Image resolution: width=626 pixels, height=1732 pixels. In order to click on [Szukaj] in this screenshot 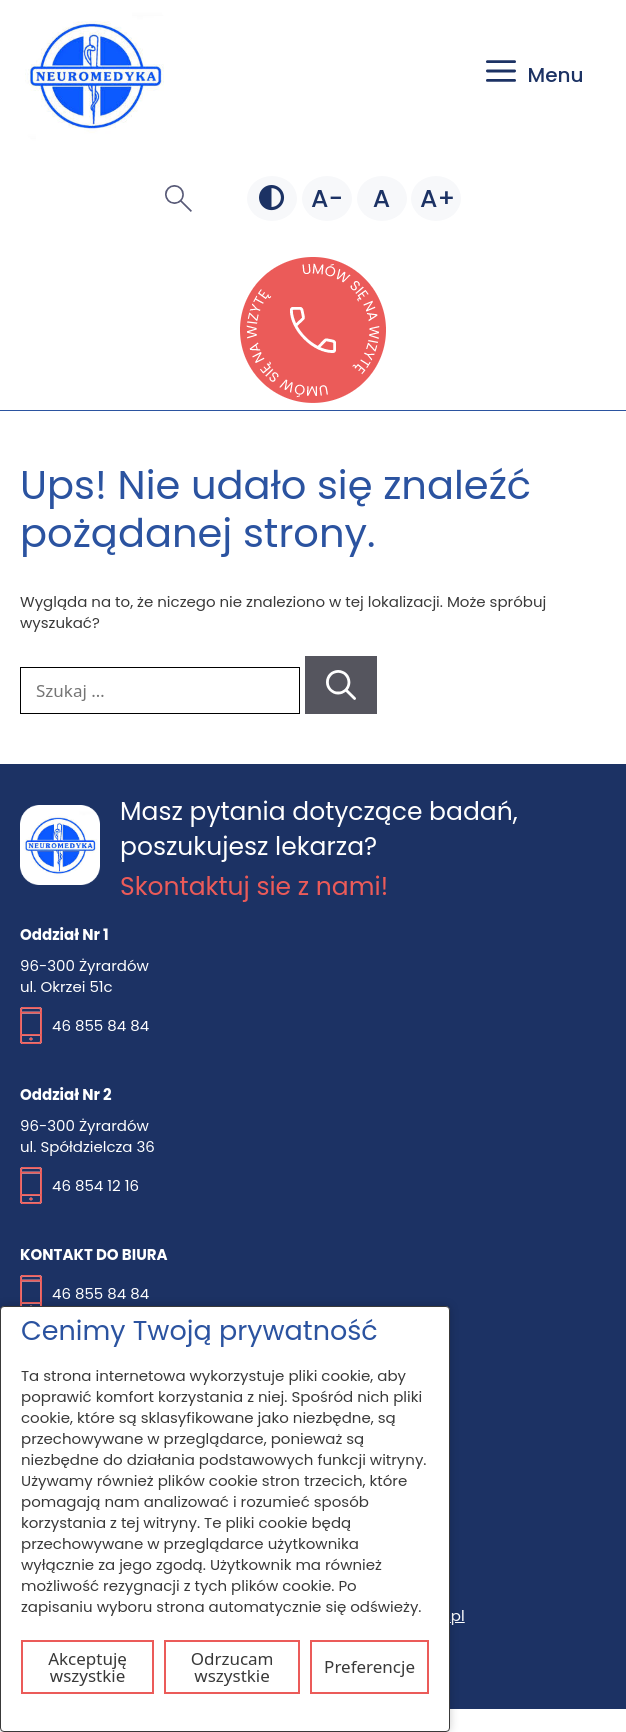, I will do `click(341, 685)`.